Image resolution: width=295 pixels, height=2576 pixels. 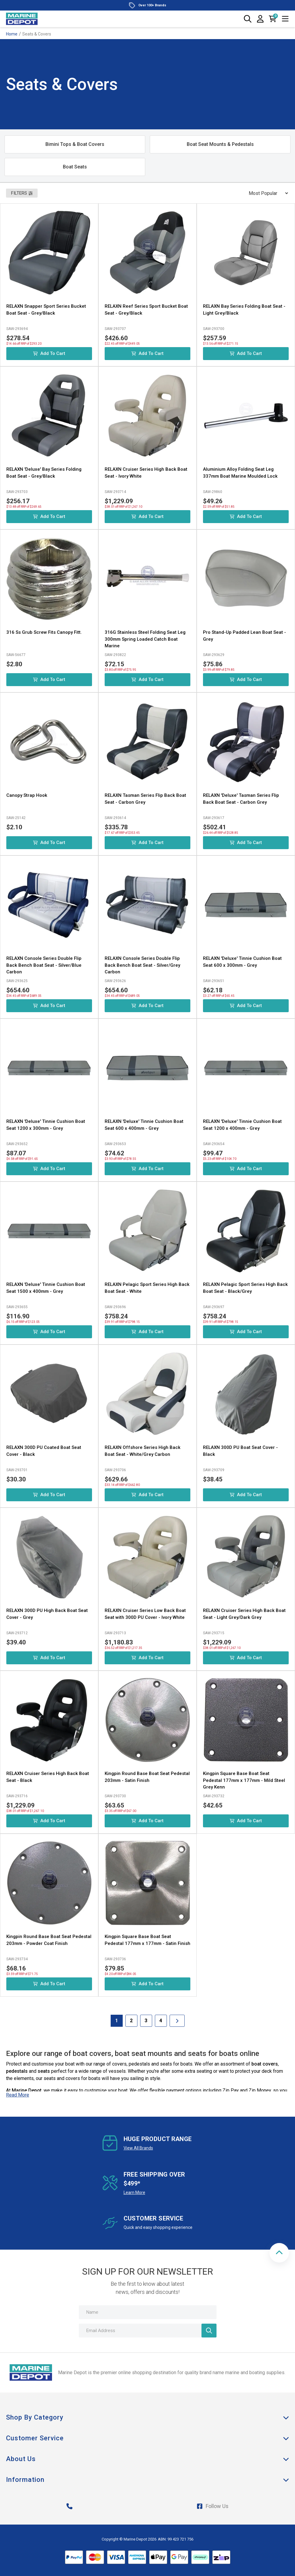 What do you see at coordinates (138, 2148) in the screenshot?
I see `View All Brands` at bounding box center [138, 2148].